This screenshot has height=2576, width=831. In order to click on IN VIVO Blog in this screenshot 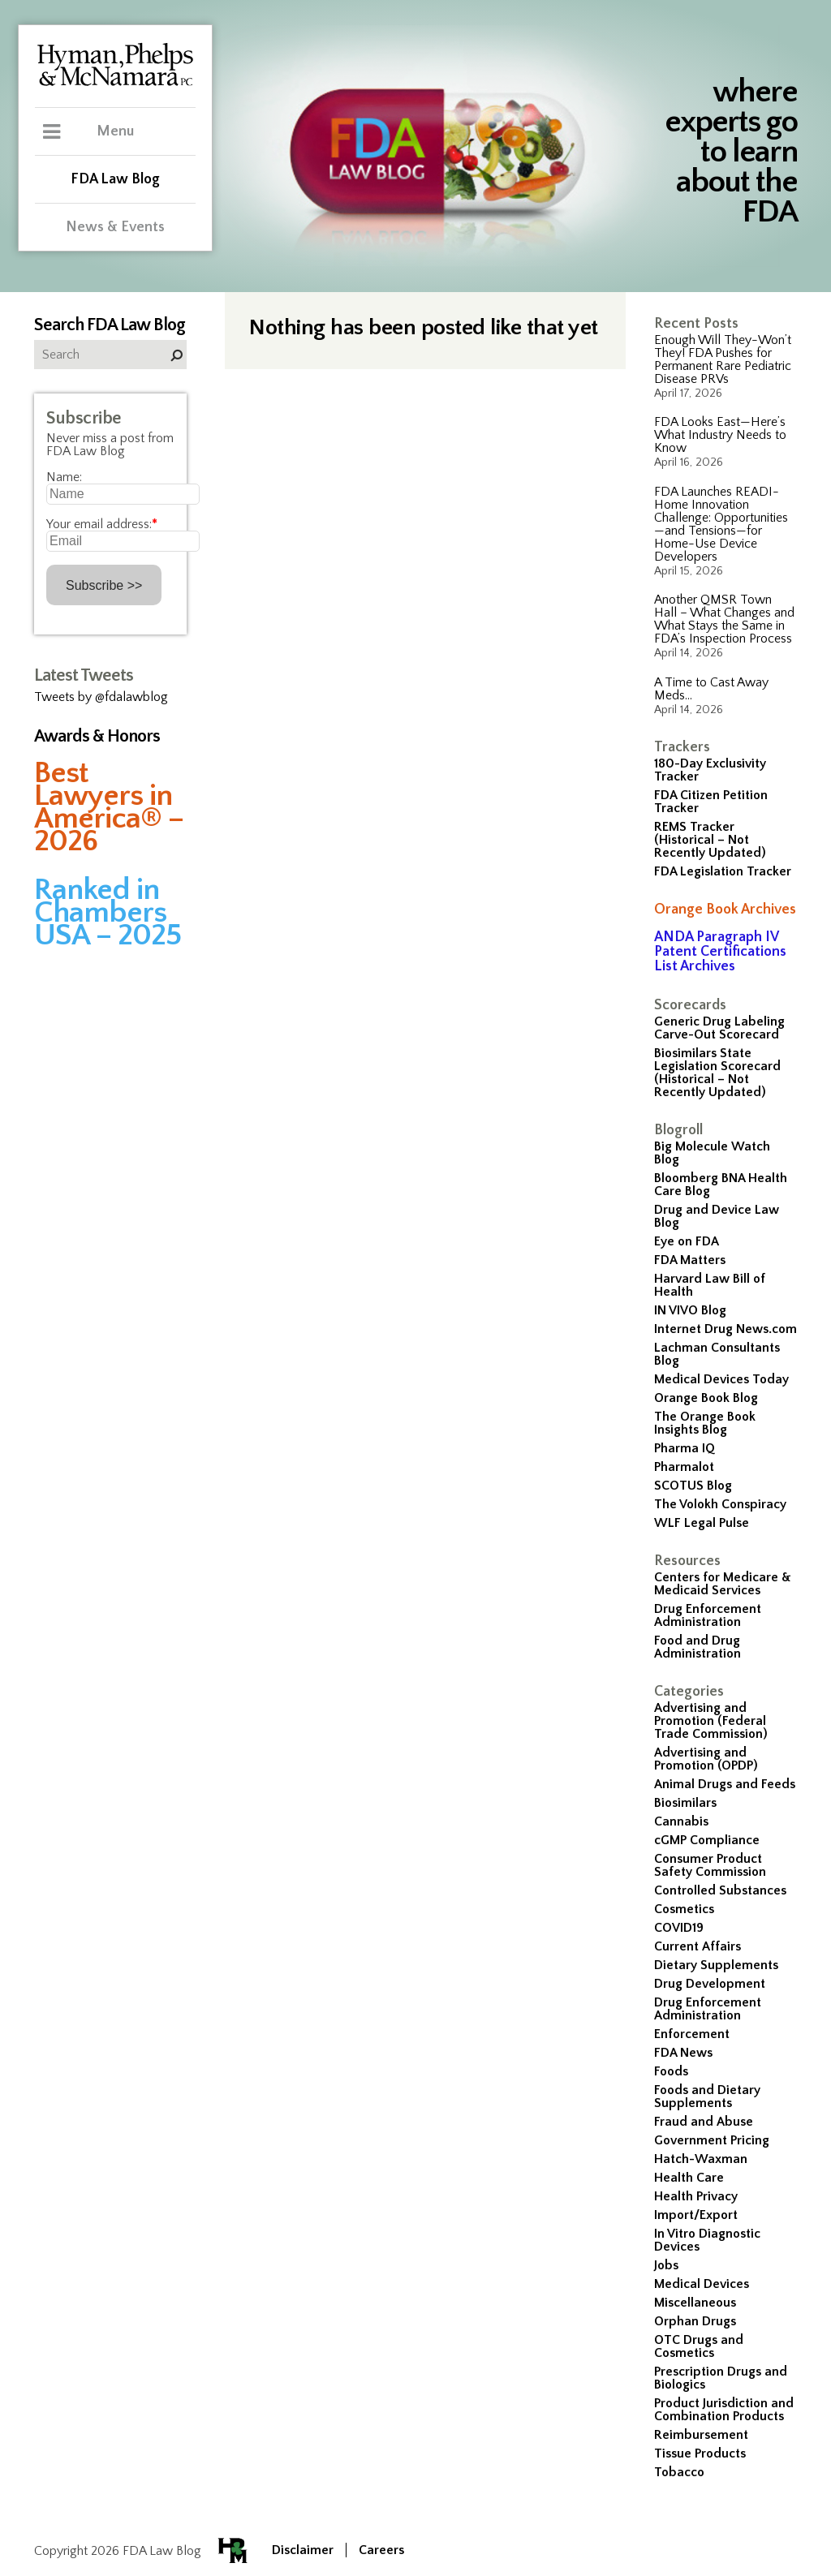, I will do `click(690, 1310)`.